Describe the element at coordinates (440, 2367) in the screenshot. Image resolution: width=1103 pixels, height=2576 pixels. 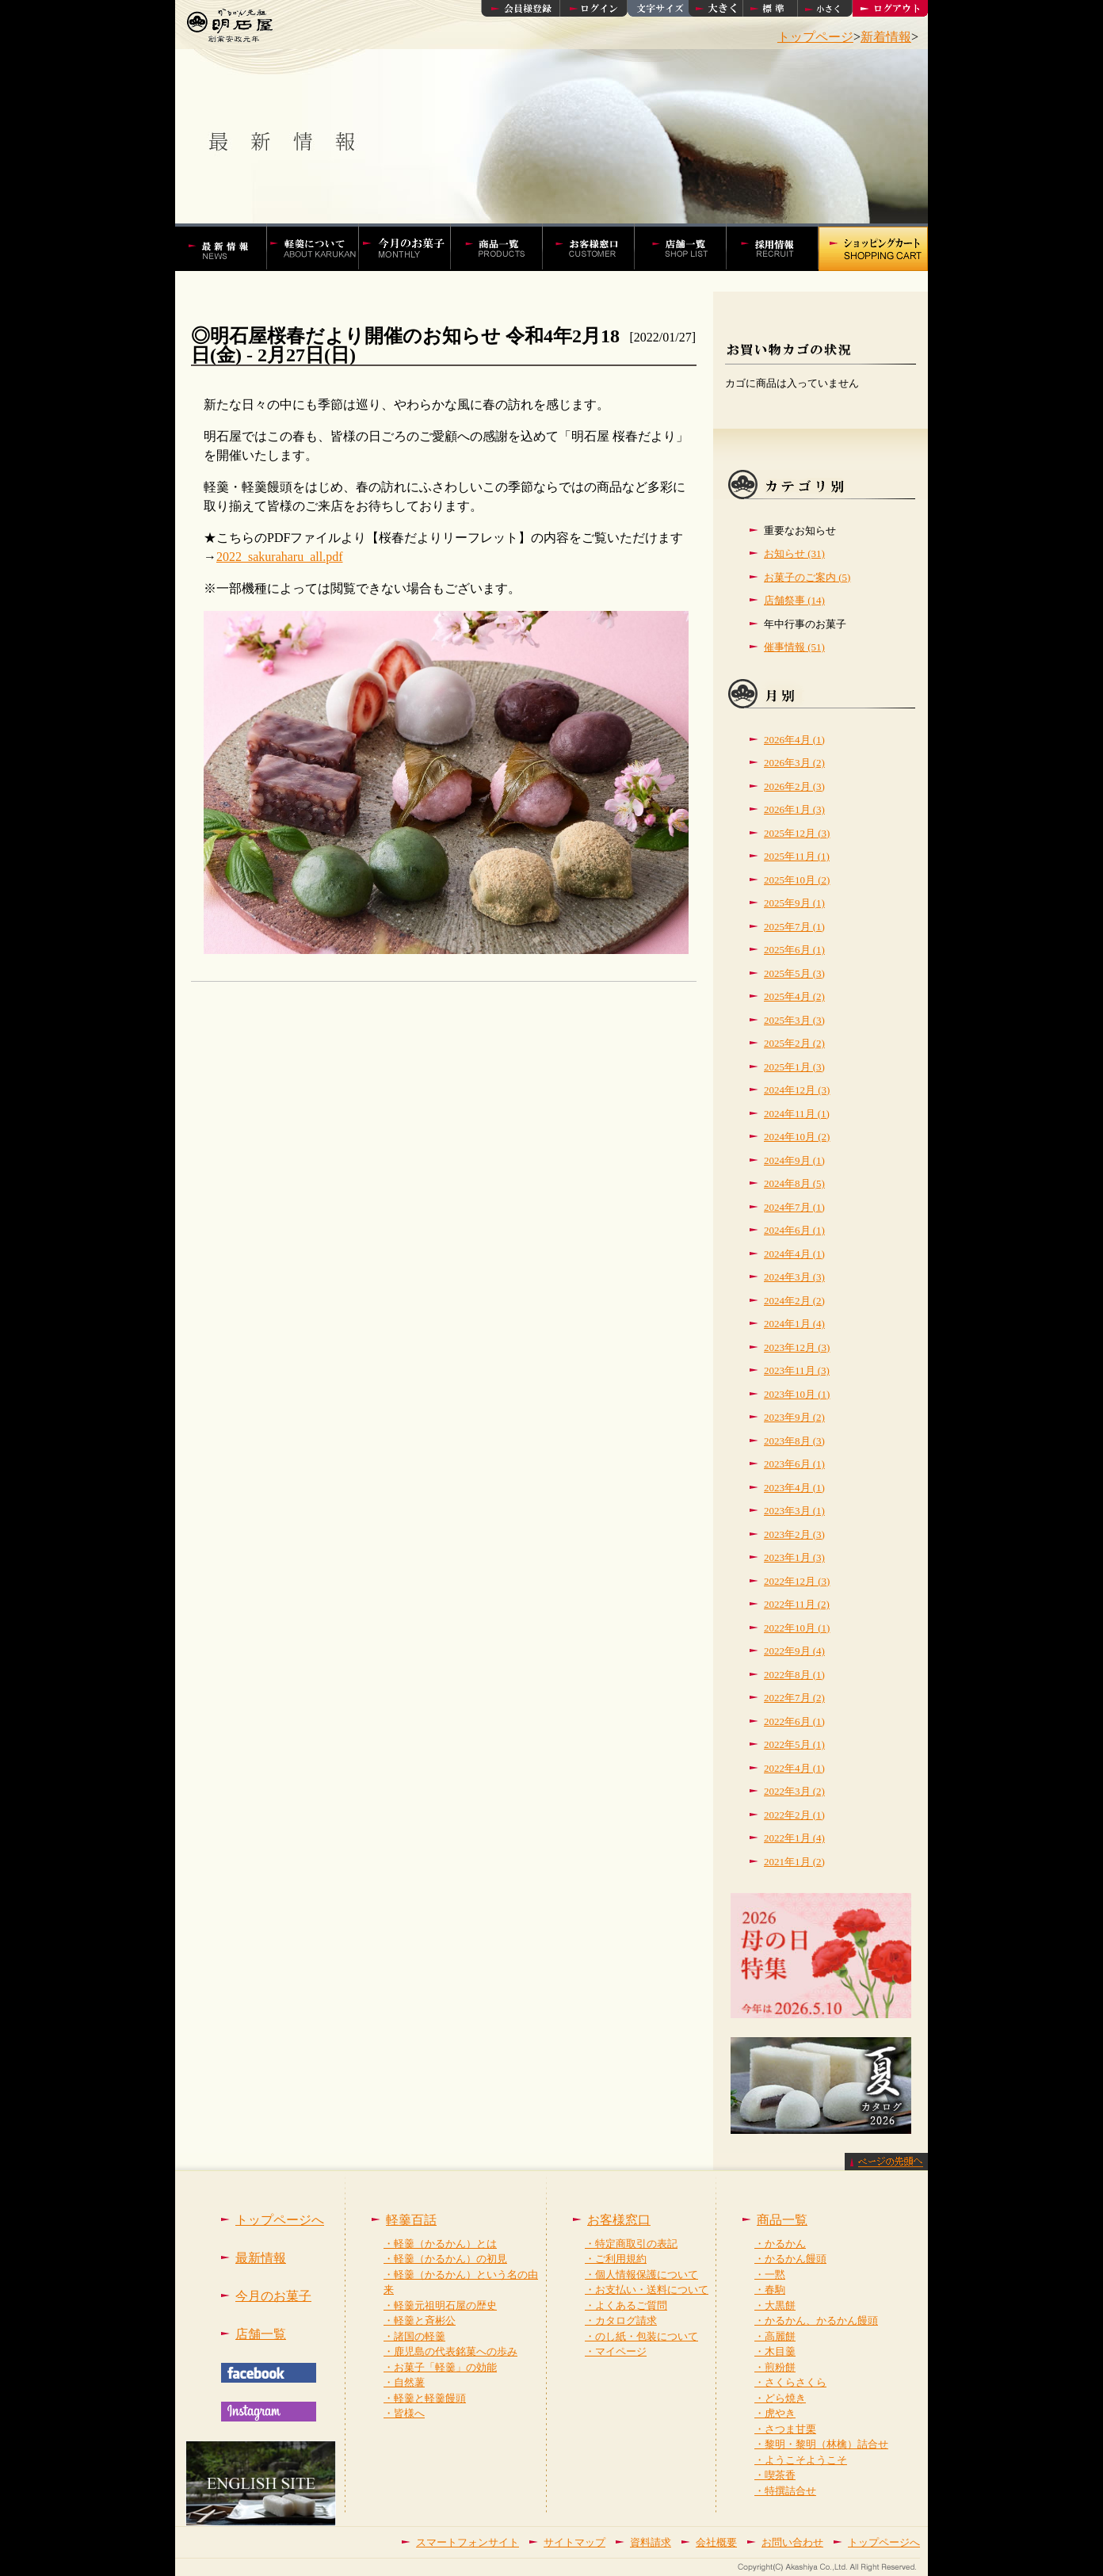
I see `・お菓子「軽羹」の効能` at that location.